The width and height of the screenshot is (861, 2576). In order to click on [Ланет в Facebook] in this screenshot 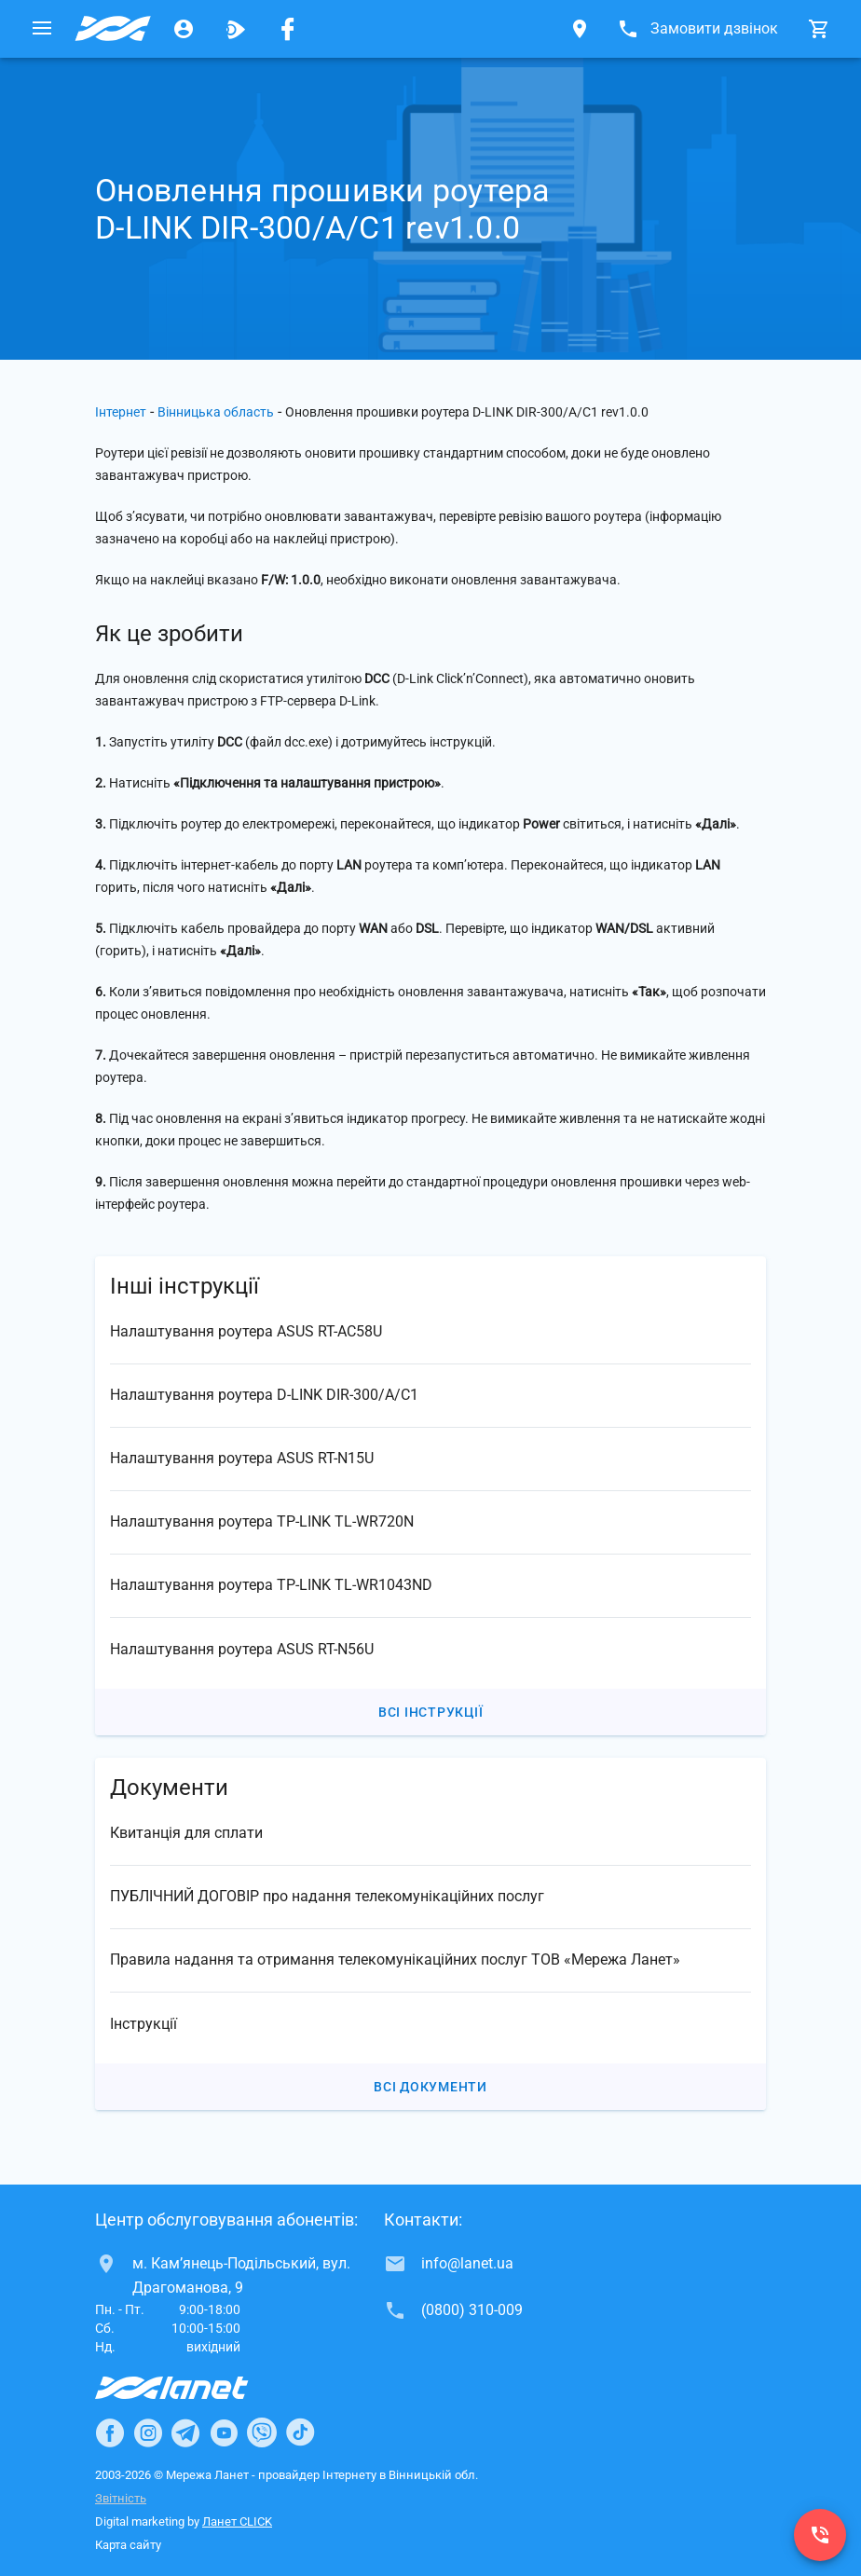, I will do `click(110, 2432)`.